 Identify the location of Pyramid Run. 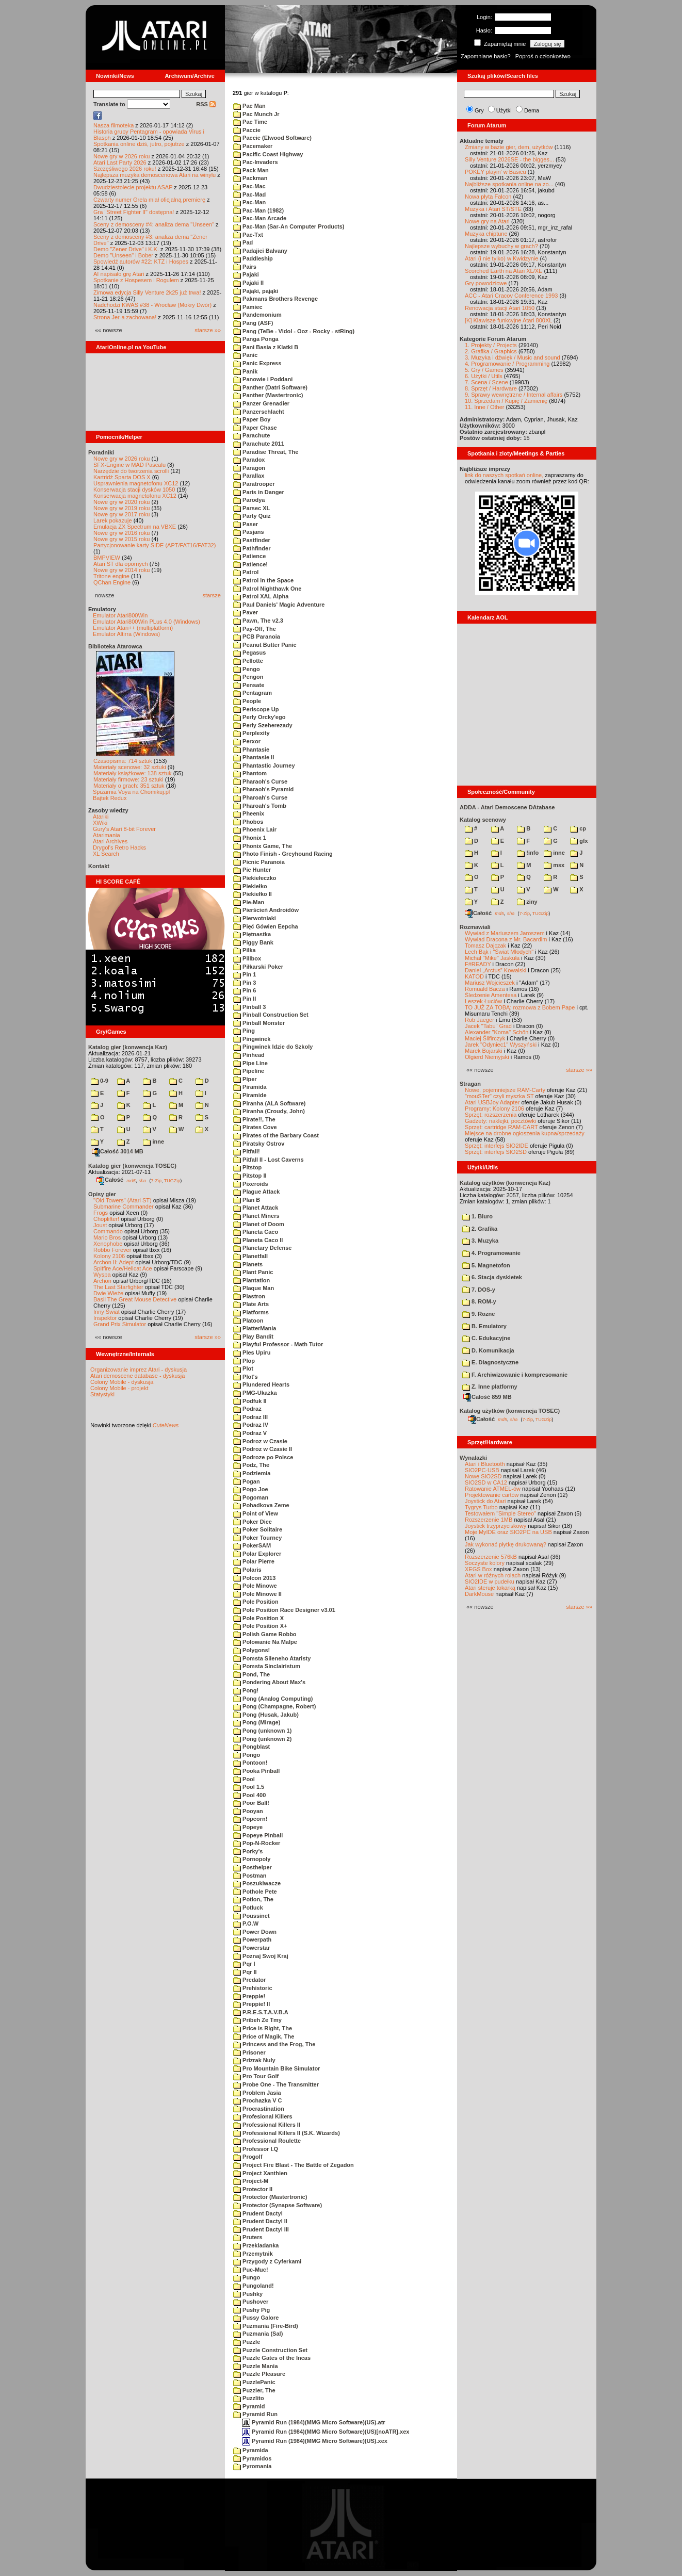
(255, 2414).